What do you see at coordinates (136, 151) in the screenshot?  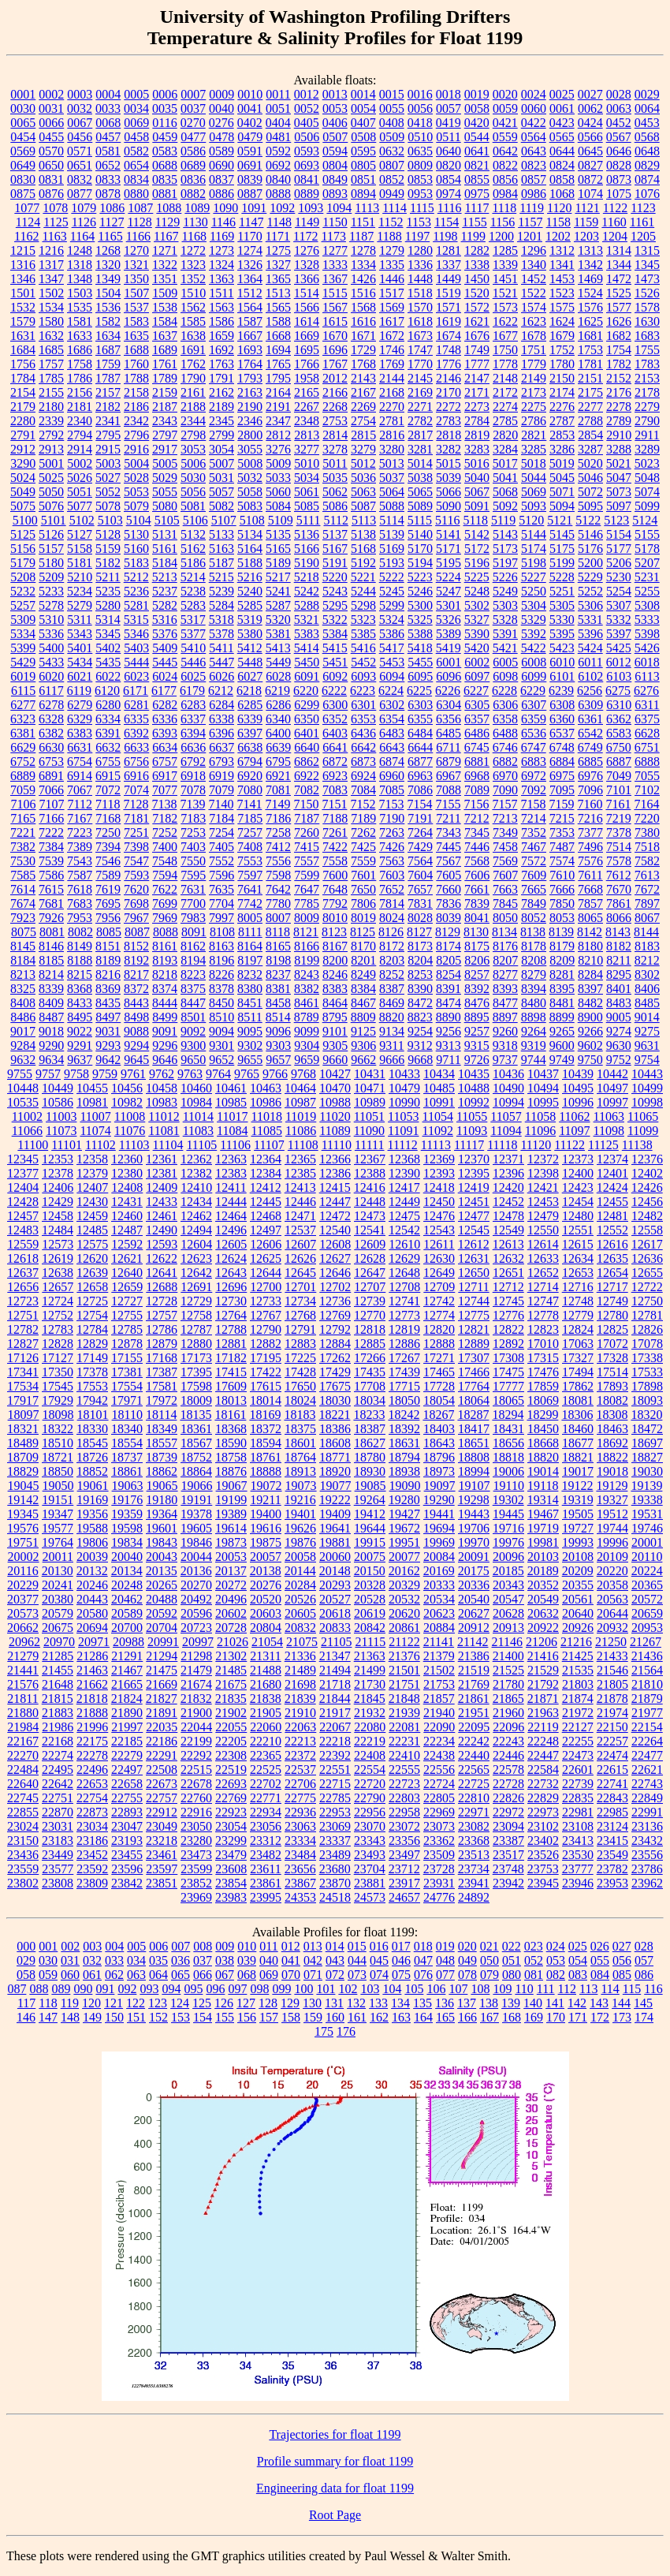 I see `0582` at bounding box center [136, 151].